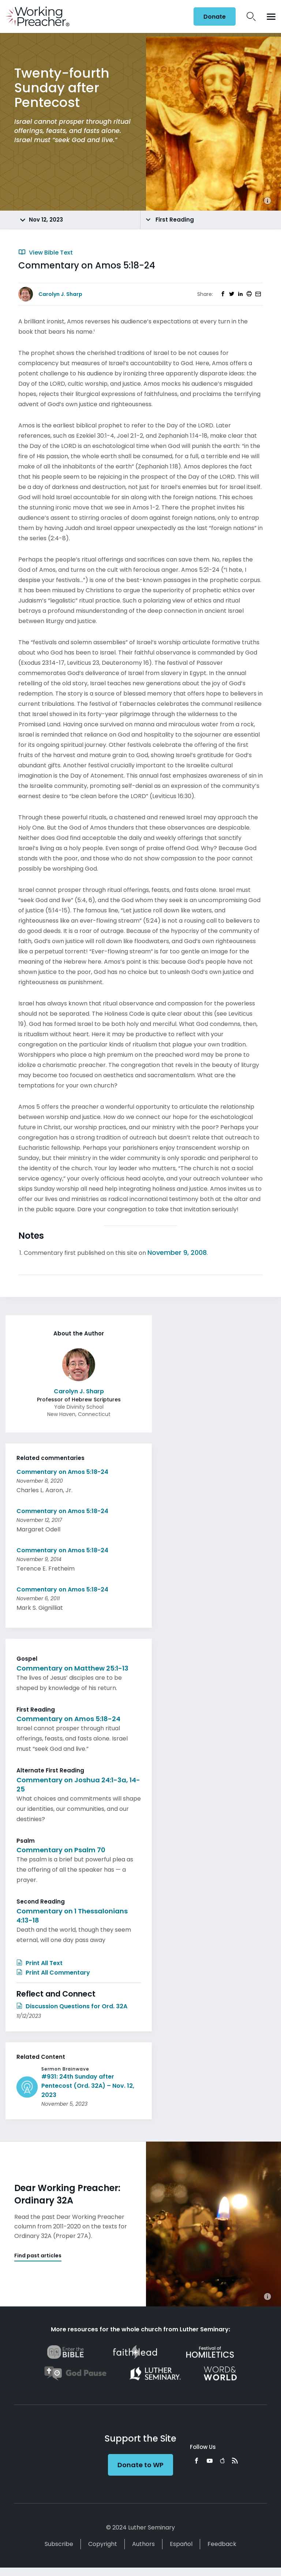 Image resolution: width=281 pixels, height=2576 pixels. Describe the element at coordinates (177, 1252) in the screenshot. I see `November 9, 2008` at that location.